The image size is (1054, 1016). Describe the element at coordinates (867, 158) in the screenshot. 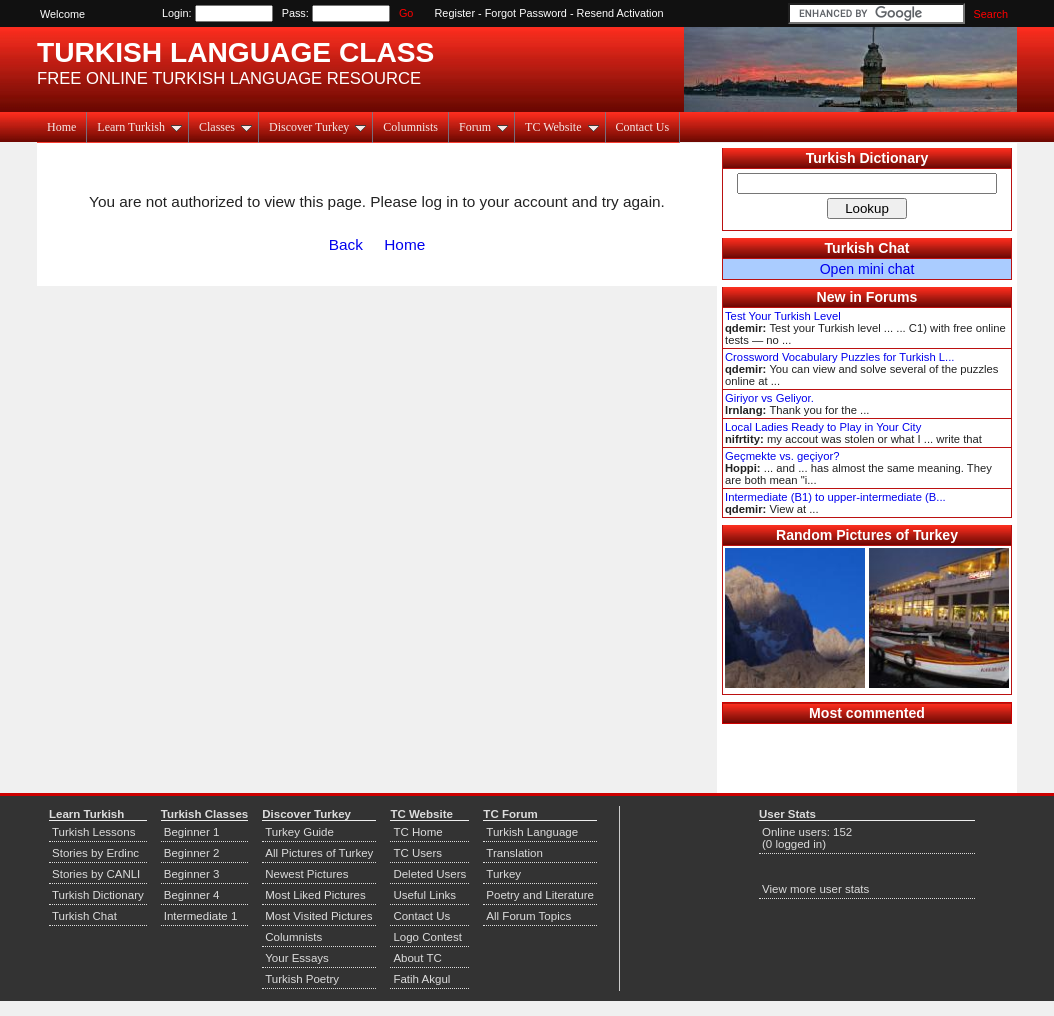

I see `Turkish Dictionary` at that location.